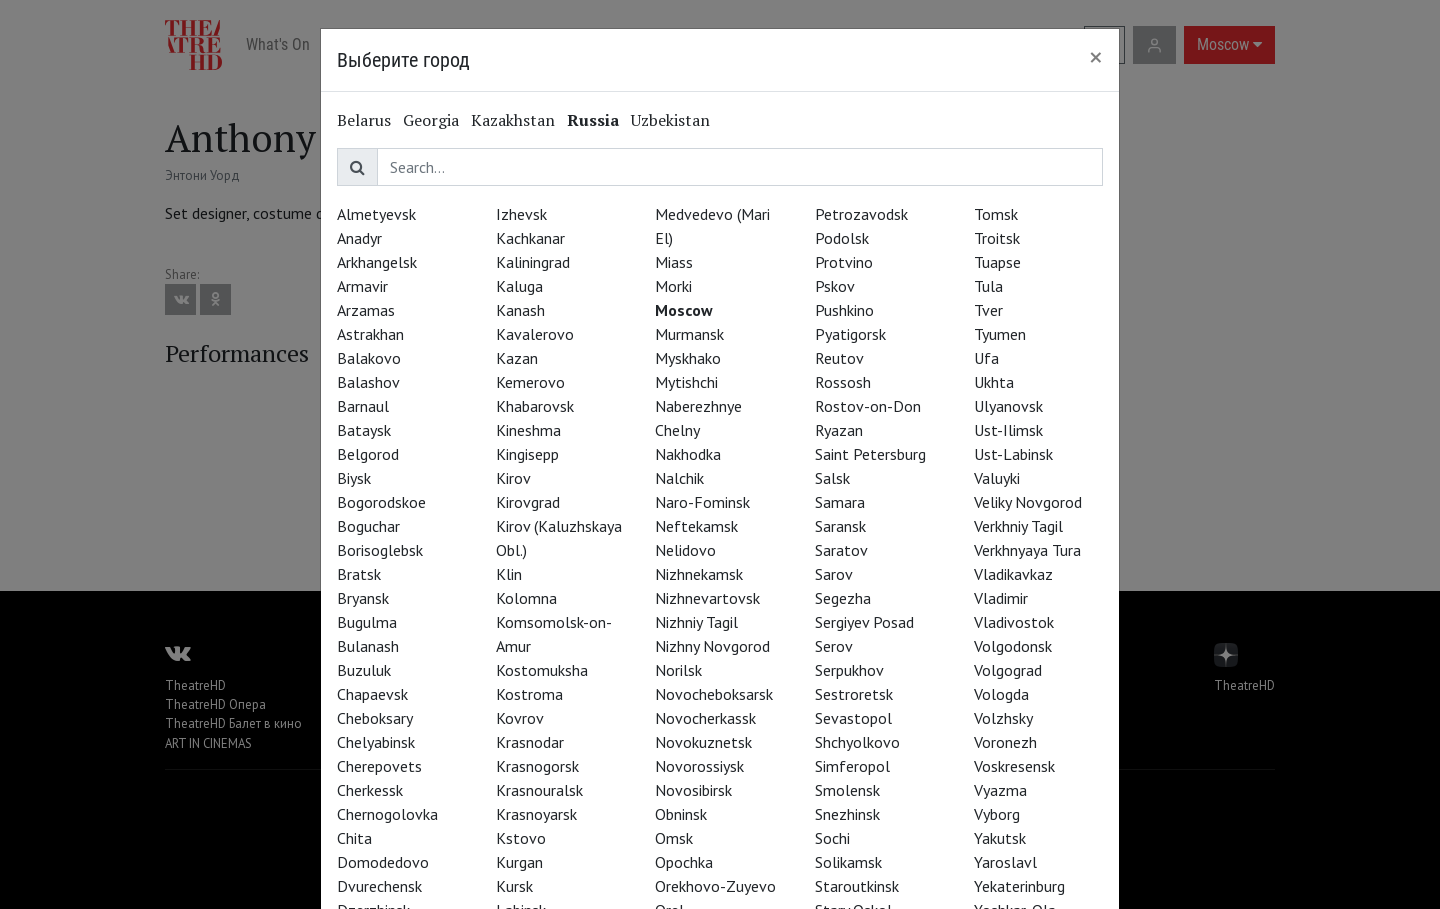 The height and width of the screenshot is (909, 1440). Describe the element at coordinates (997, 814) in the screenshot. I see `Vyborg` at that location.